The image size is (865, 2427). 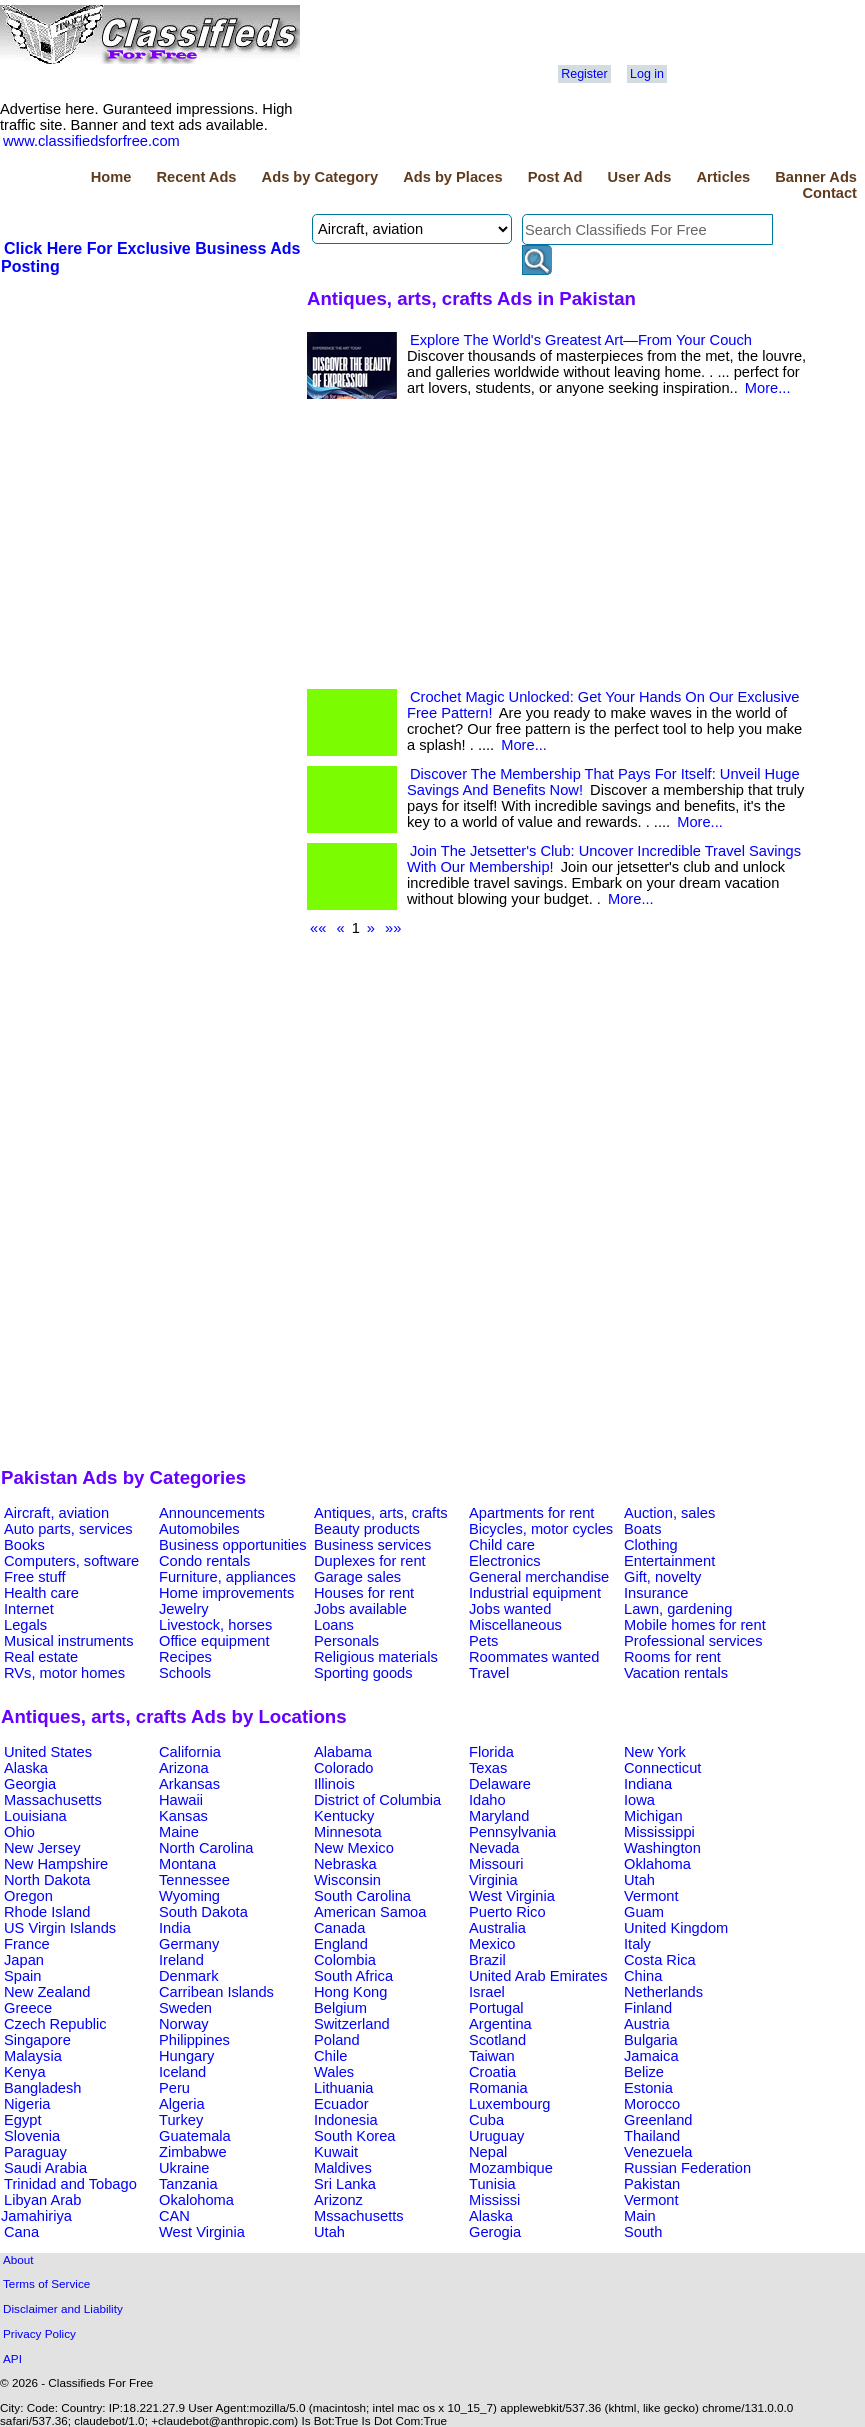 I want to click on South Carolina, so click(x=362, y=1896).